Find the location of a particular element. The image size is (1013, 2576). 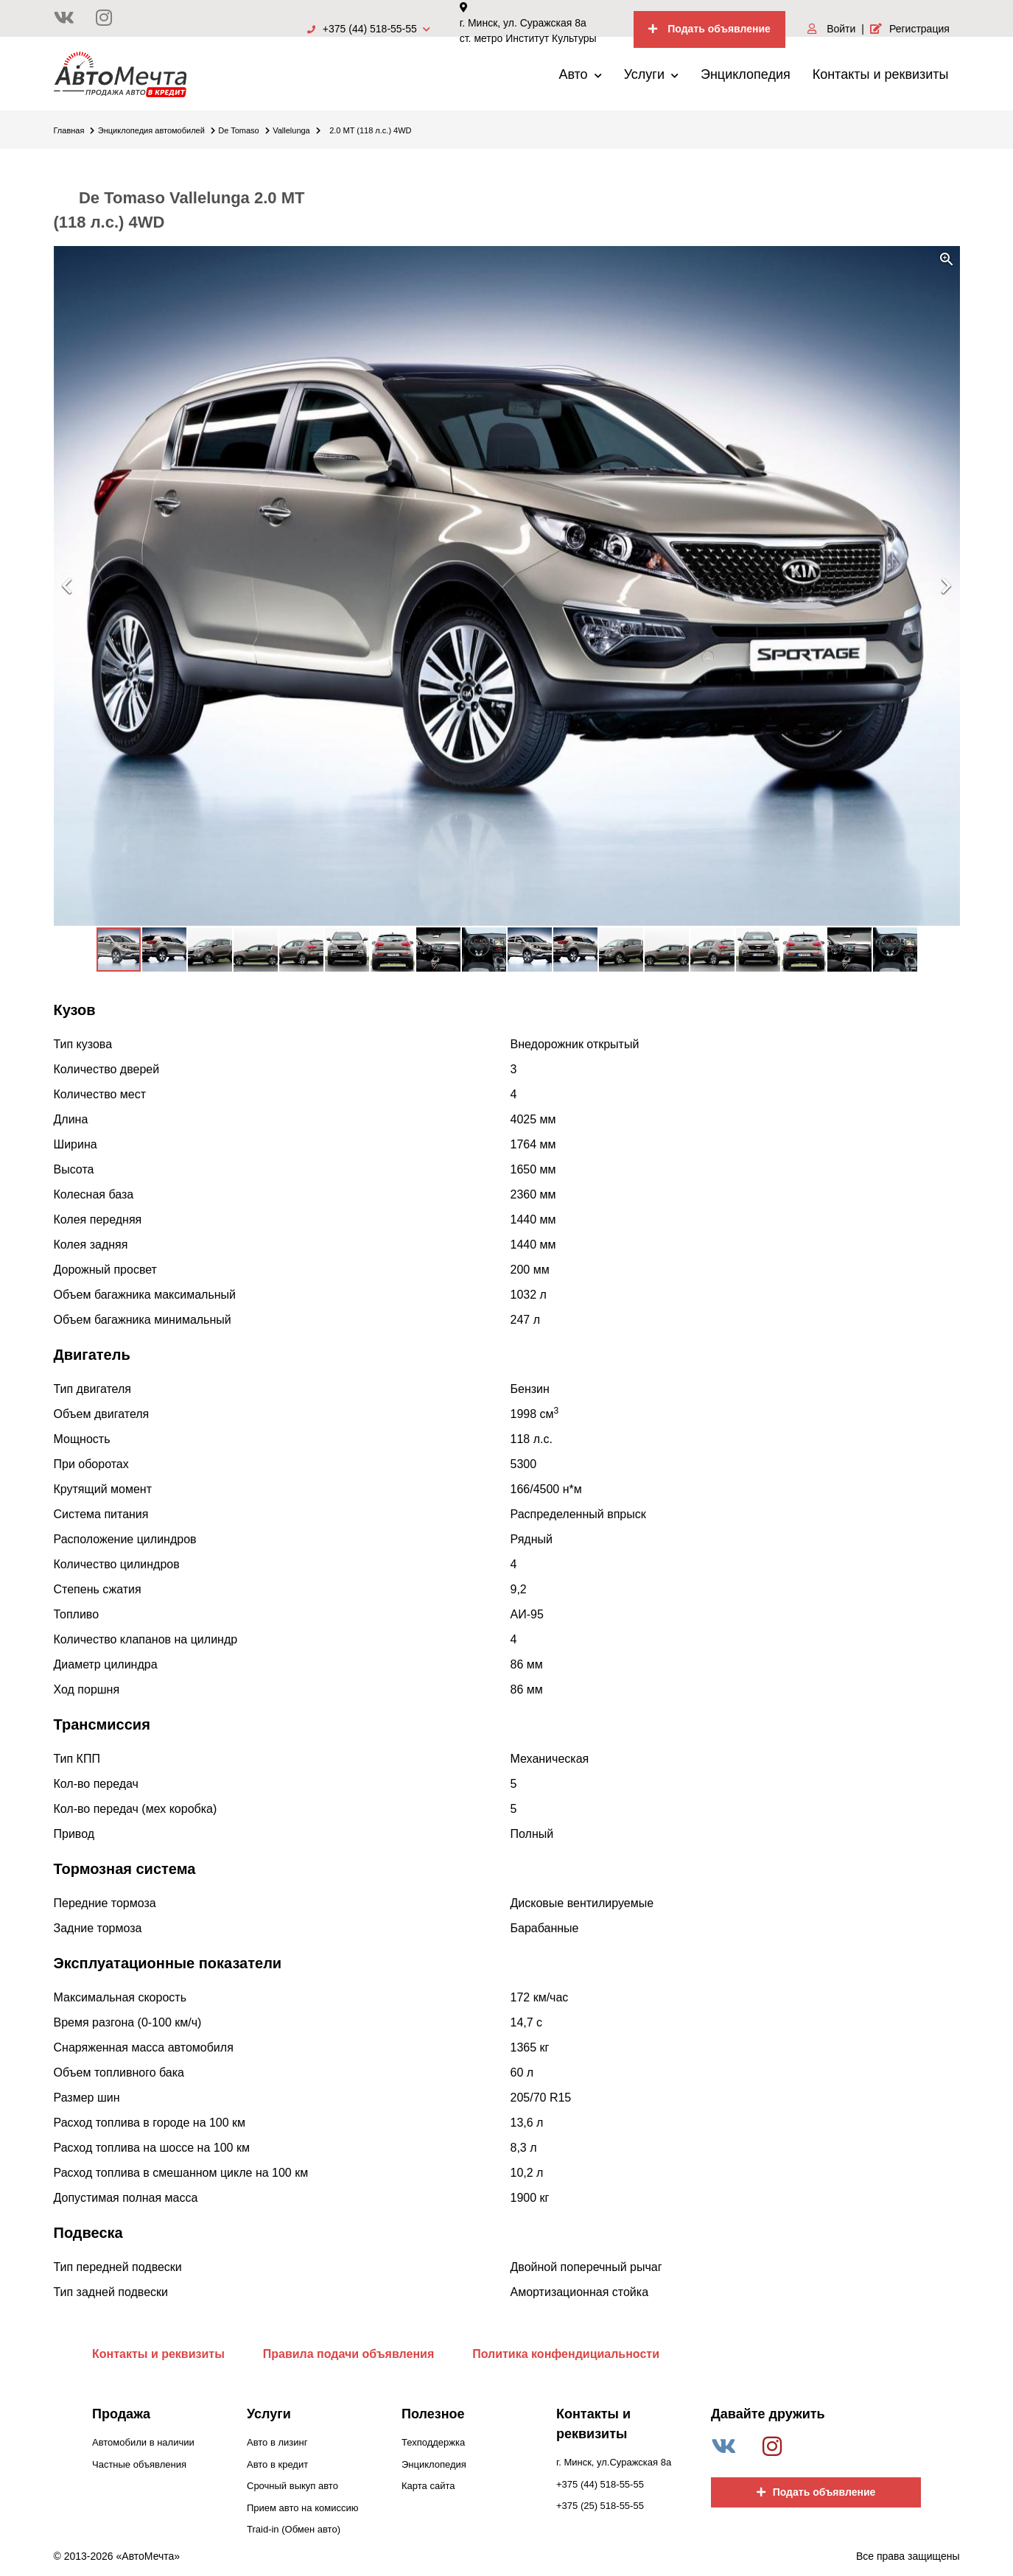

Авто is located at coordinates (579, 74).